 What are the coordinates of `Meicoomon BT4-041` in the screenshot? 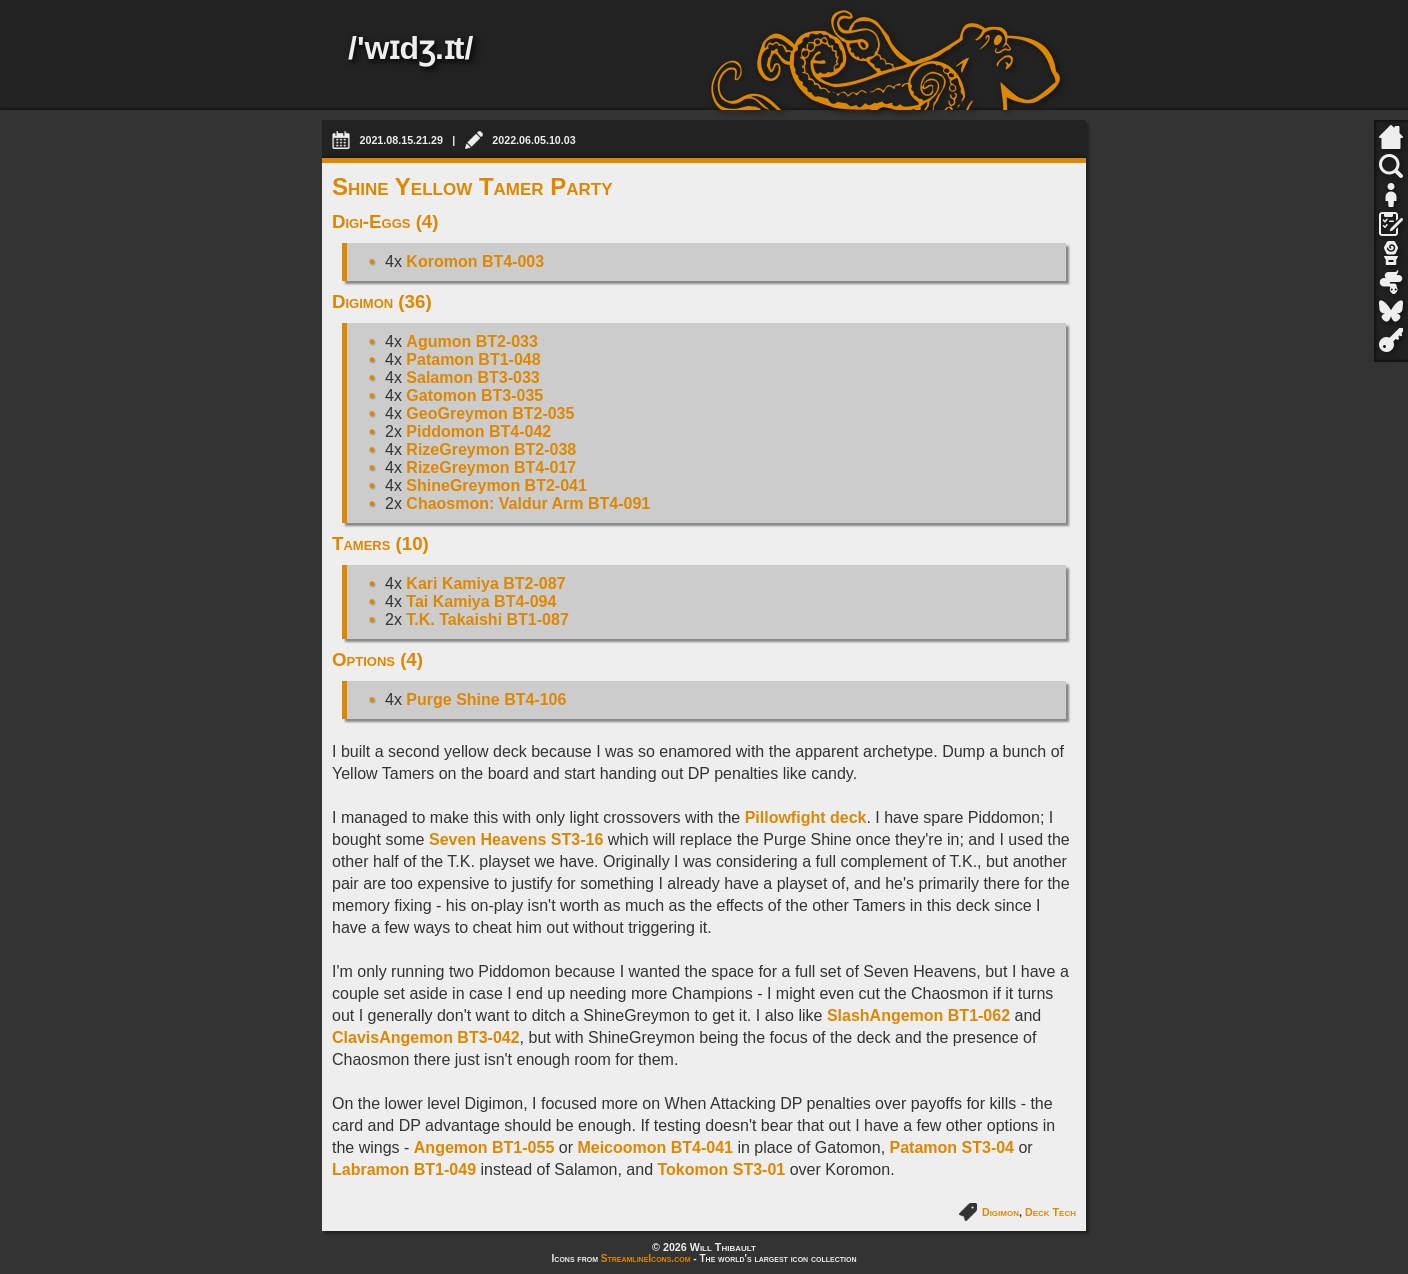 It's located at (655, 1147).